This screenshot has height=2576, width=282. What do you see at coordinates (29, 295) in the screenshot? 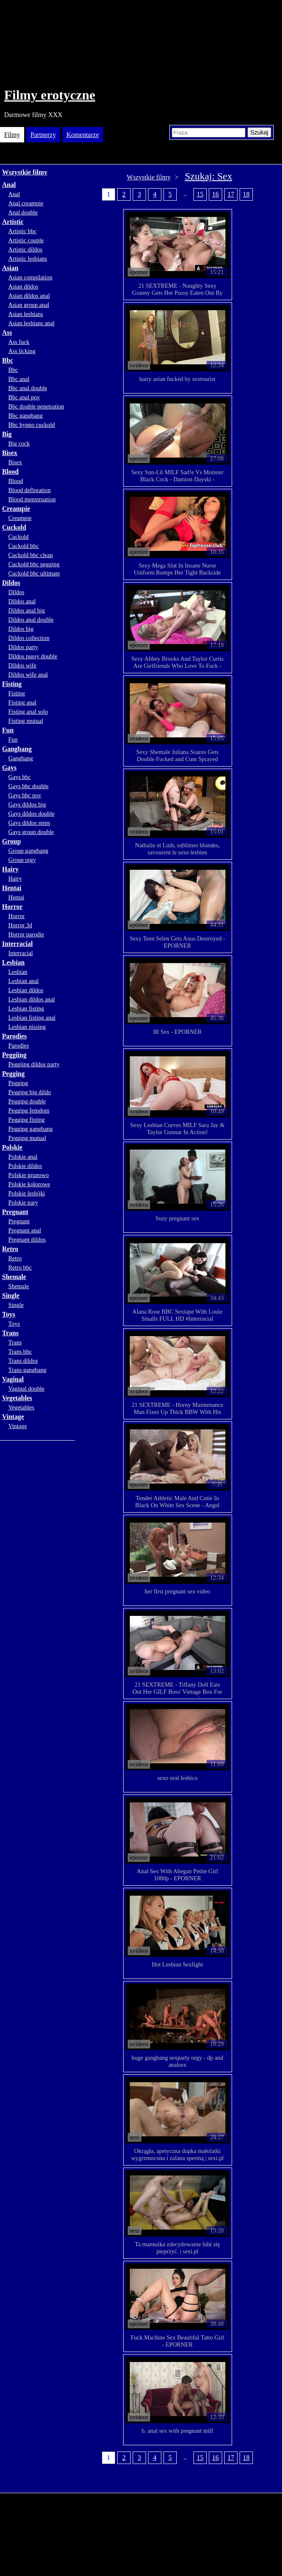
I see `Asian dildos anal` at bounding box center [29, 295].